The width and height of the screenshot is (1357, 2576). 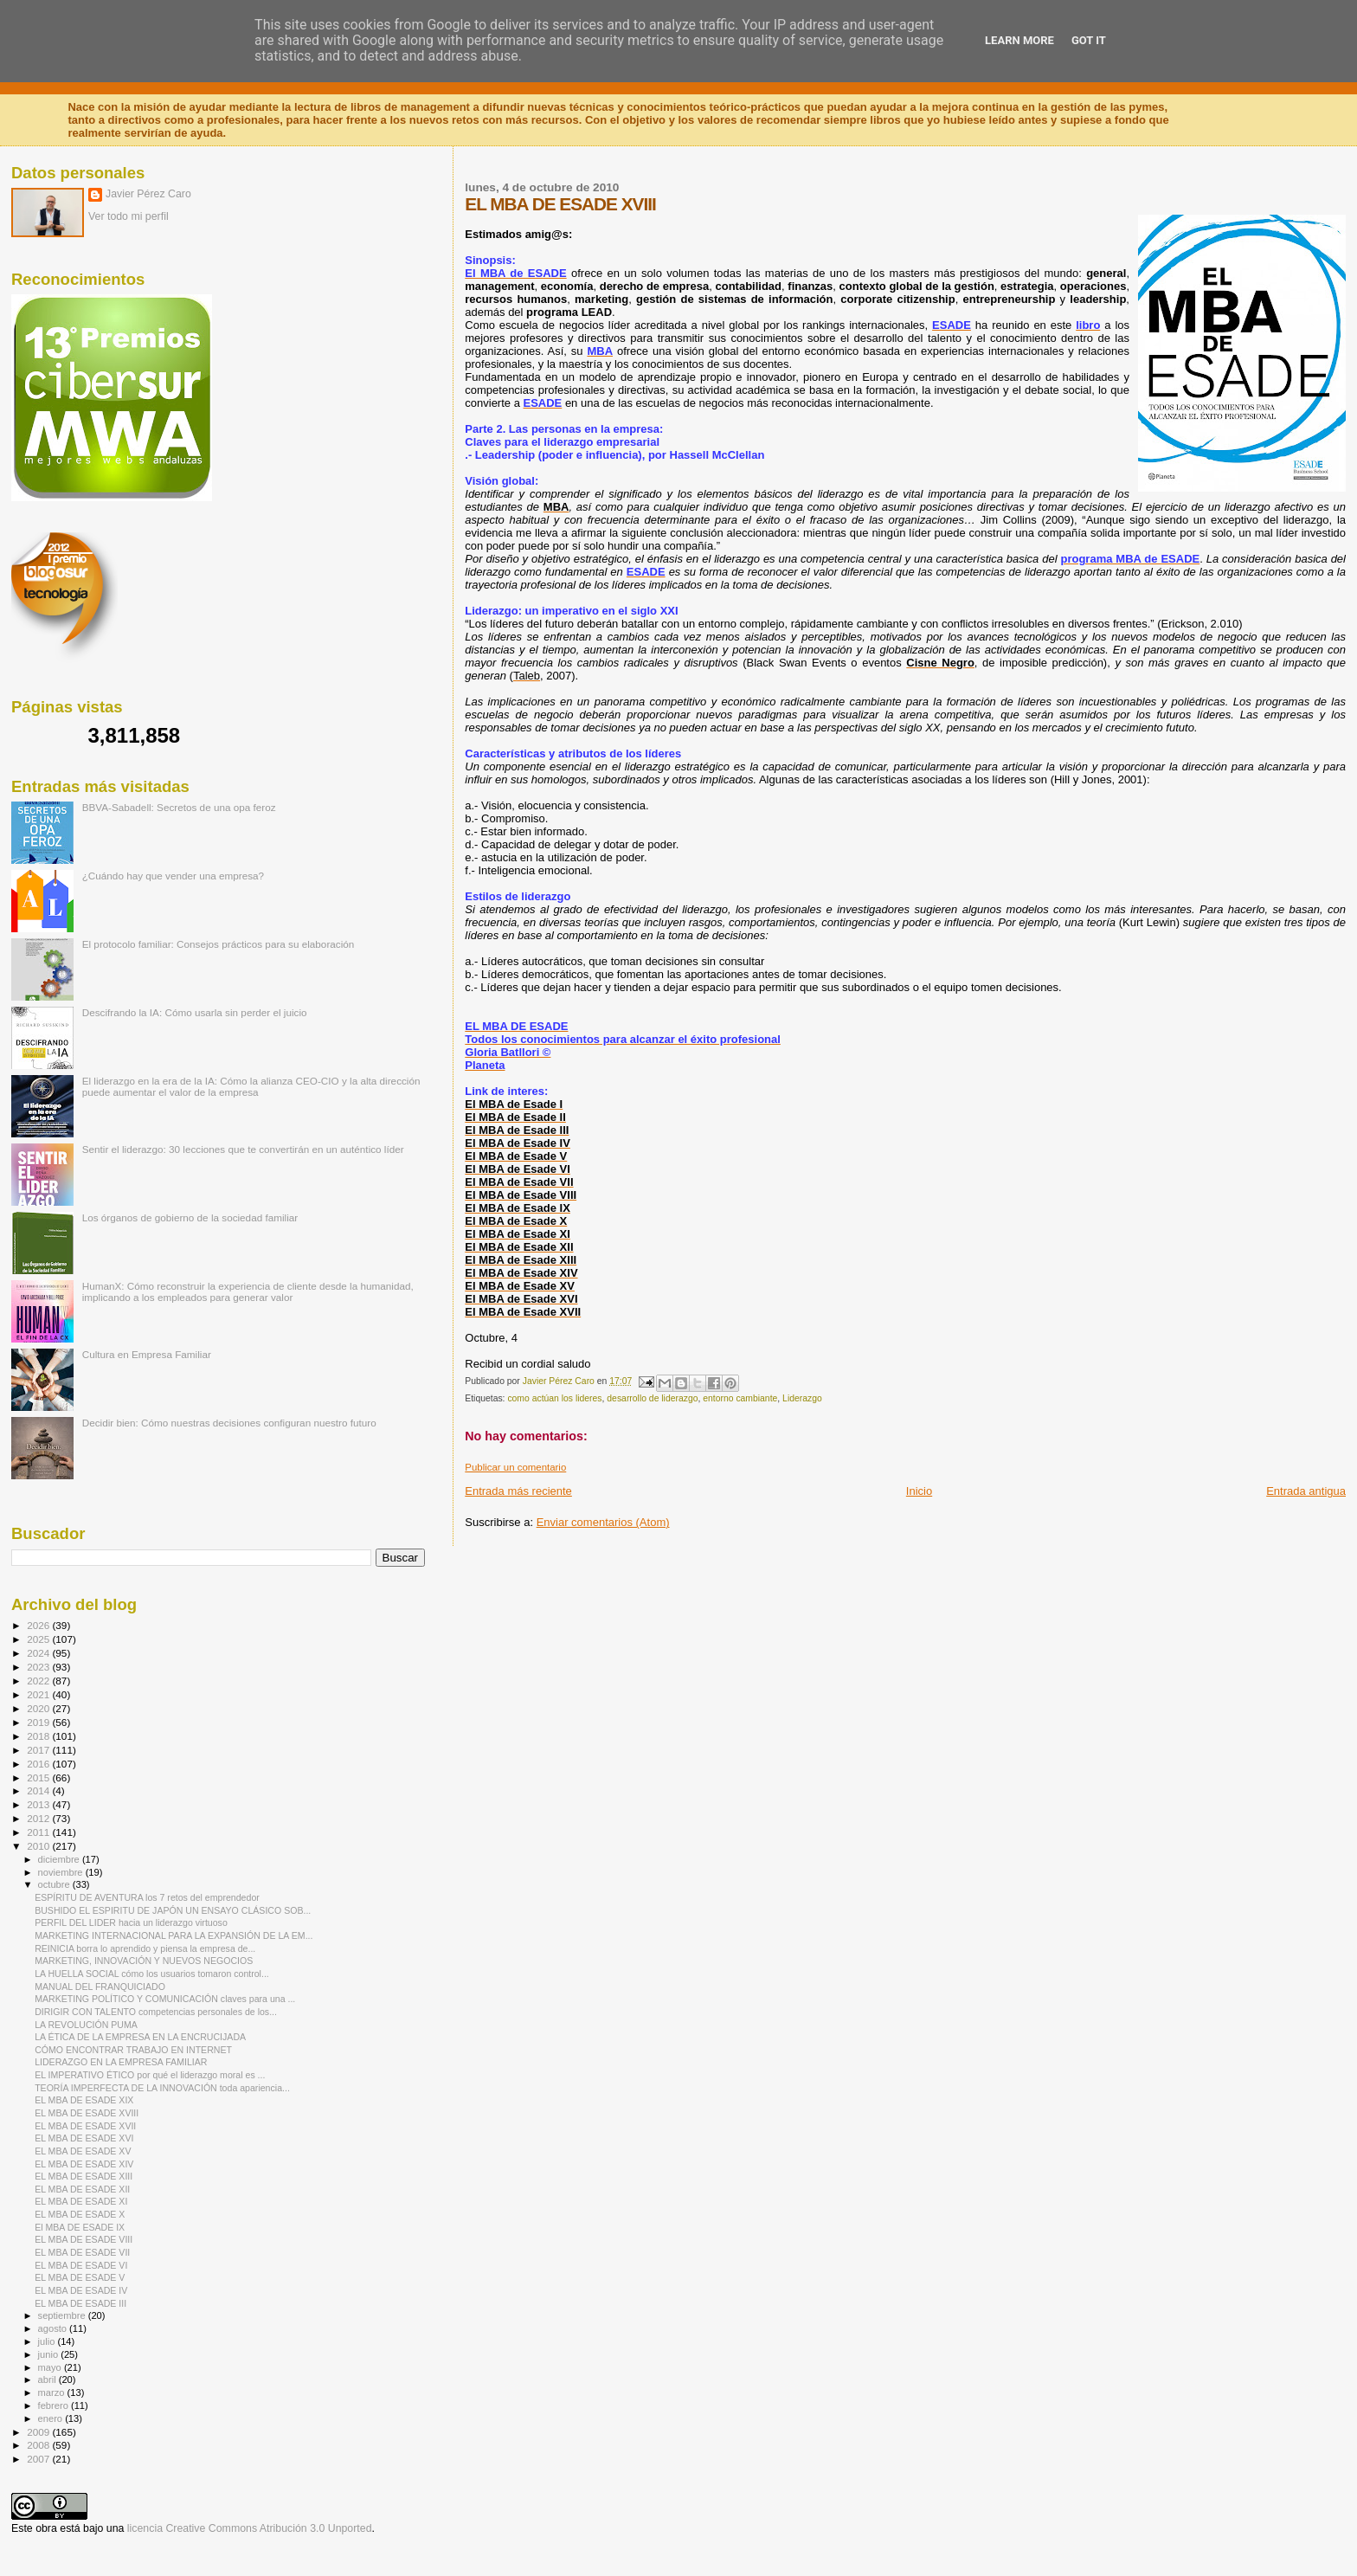 I want to click on abril, so click(x=48, y=2379).